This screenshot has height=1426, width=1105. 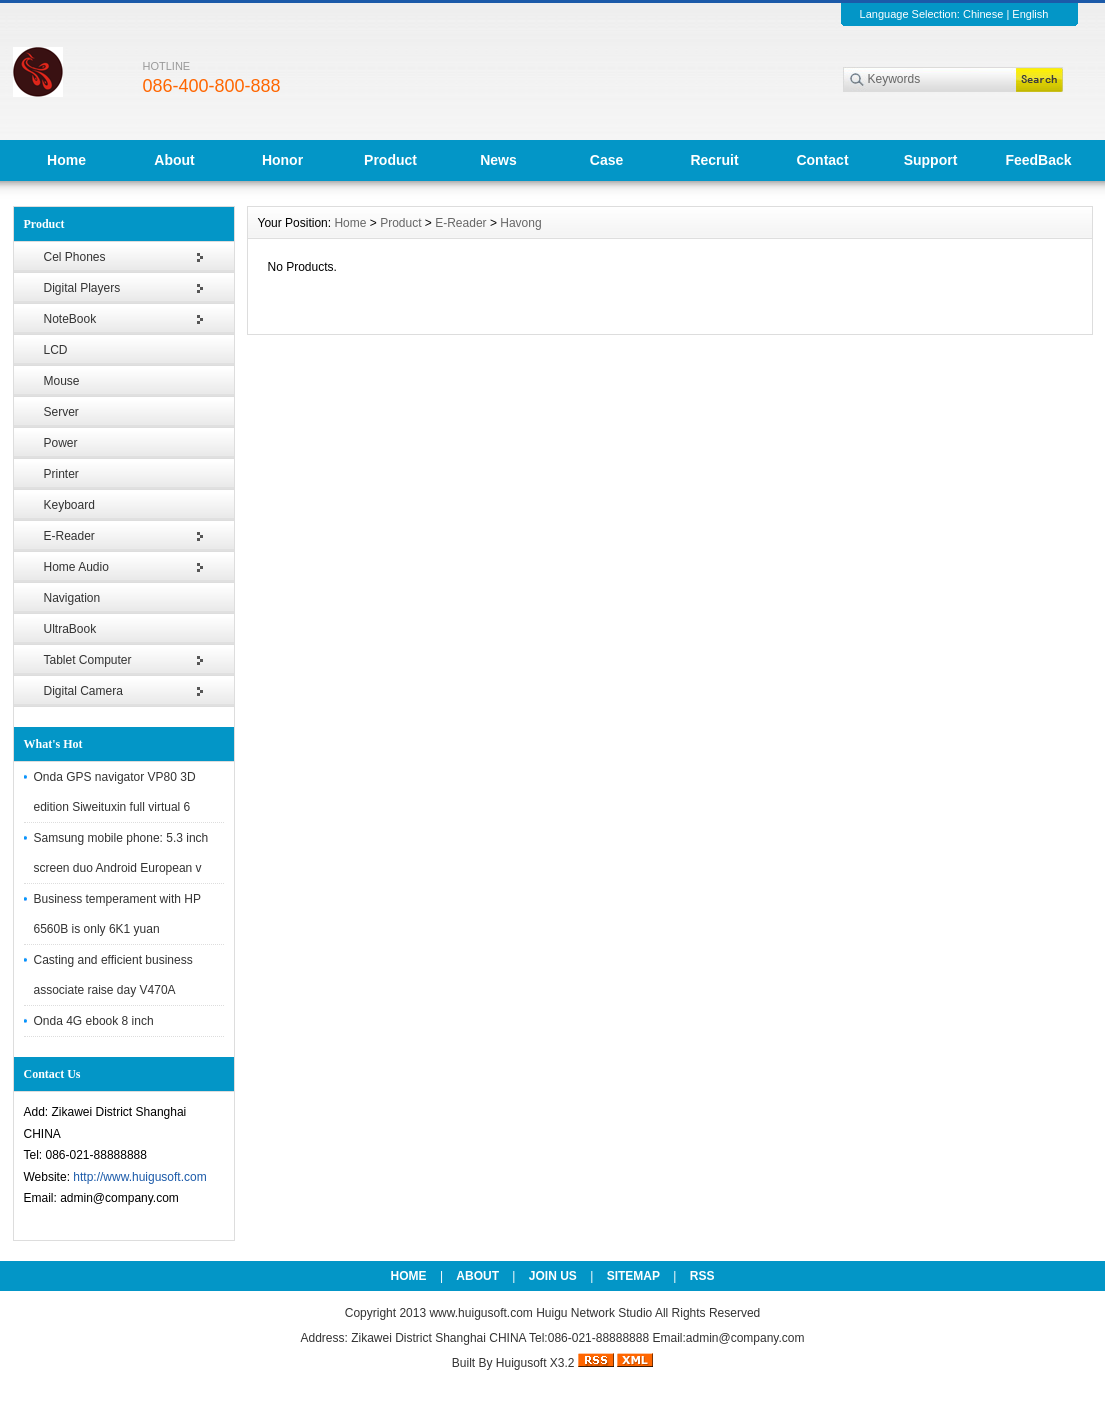 I want to click on Product, so click(x=390, y=160).